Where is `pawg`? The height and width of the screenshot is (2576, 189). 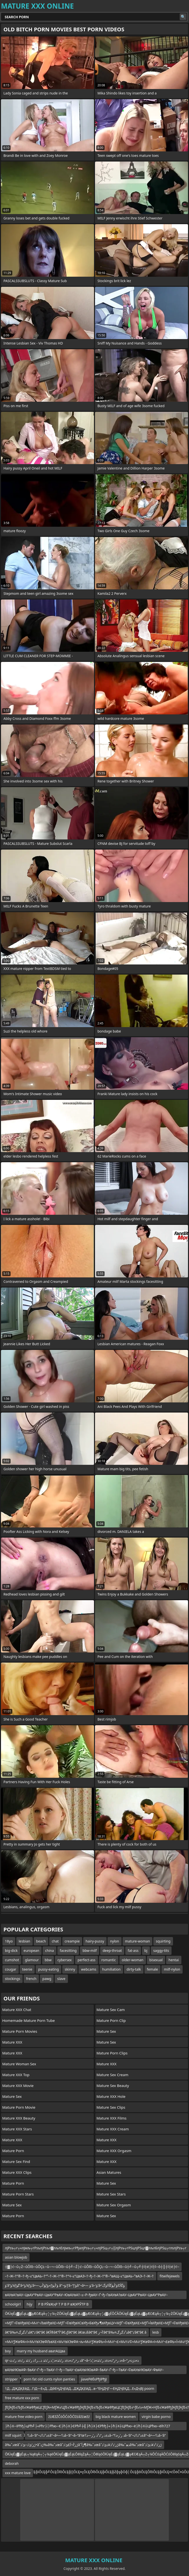
pawg is located at coordinates (46, 1978).